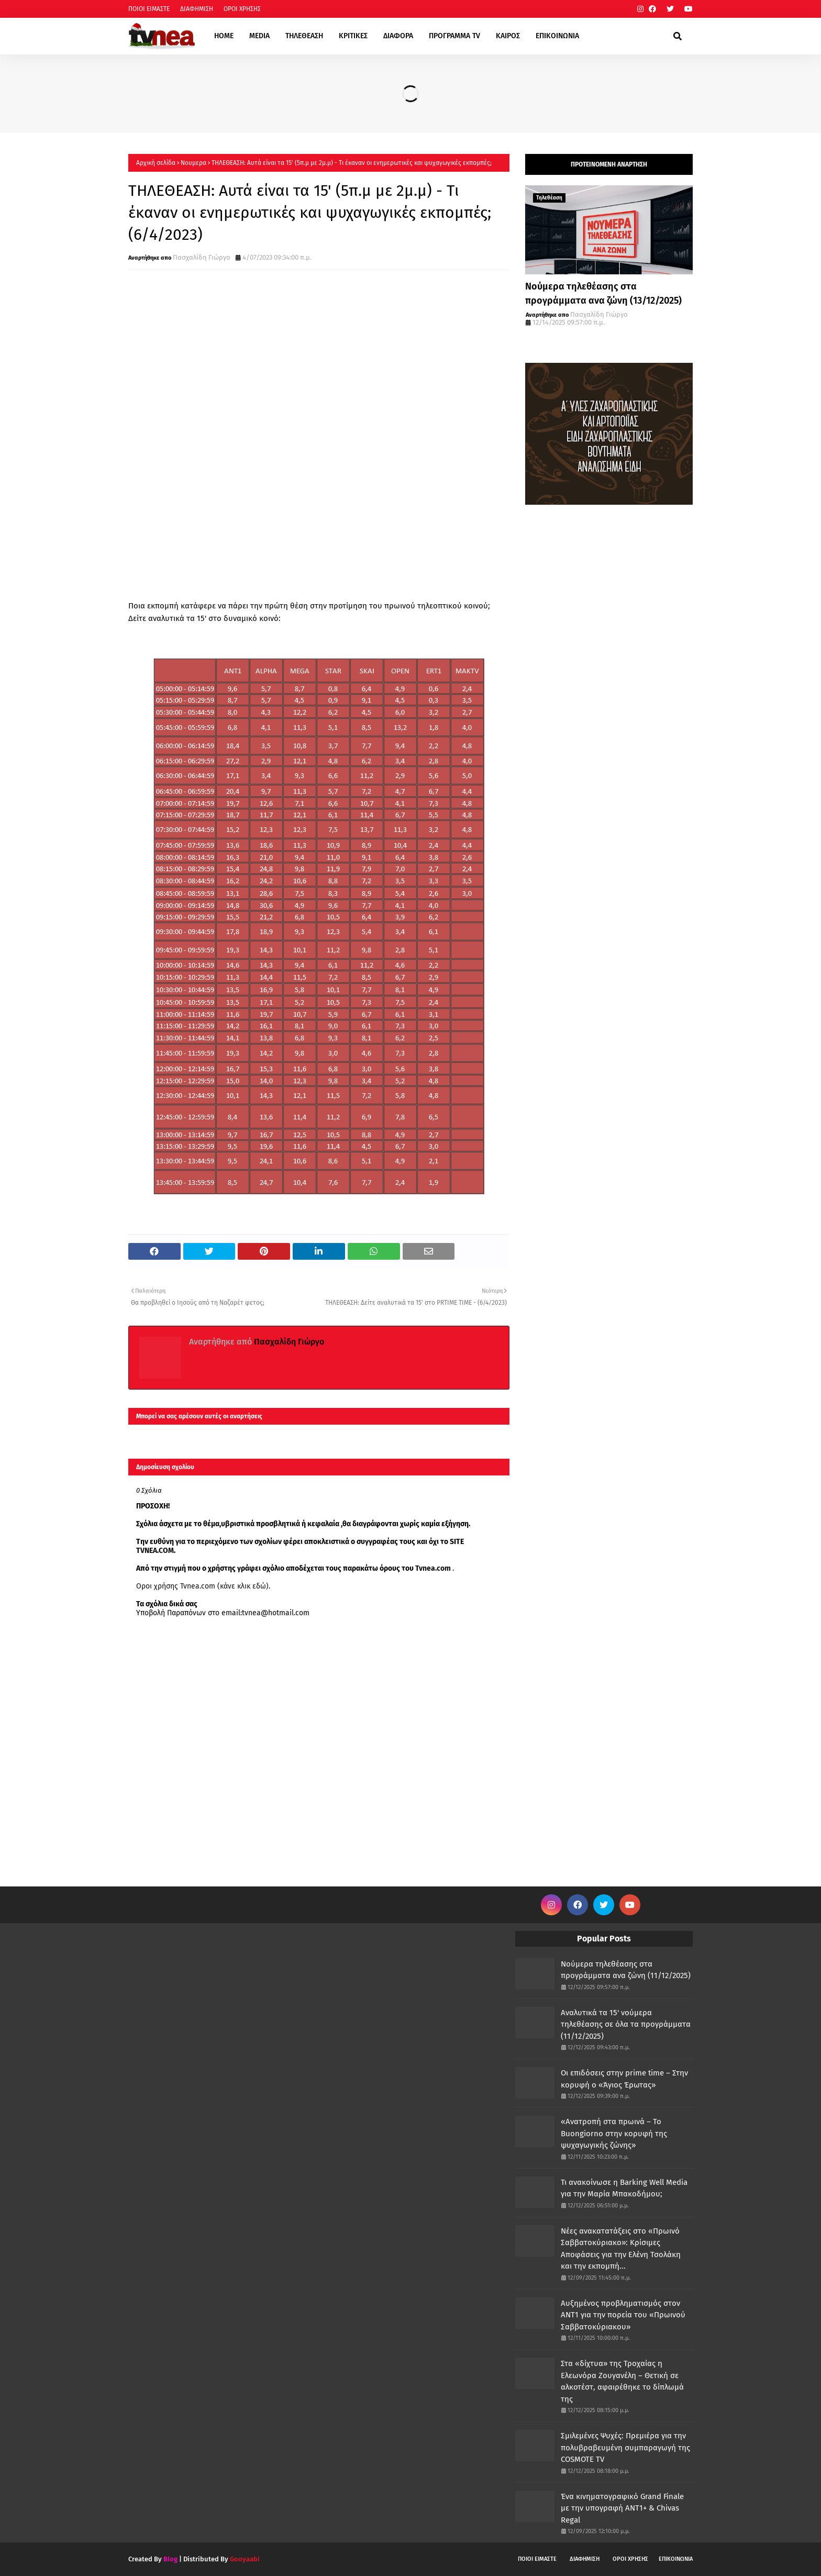  Describe the element at coordinates (196, 9) in the screenshot. I see `ΔΙΑΦΗΜΙΣΗ` at that location.